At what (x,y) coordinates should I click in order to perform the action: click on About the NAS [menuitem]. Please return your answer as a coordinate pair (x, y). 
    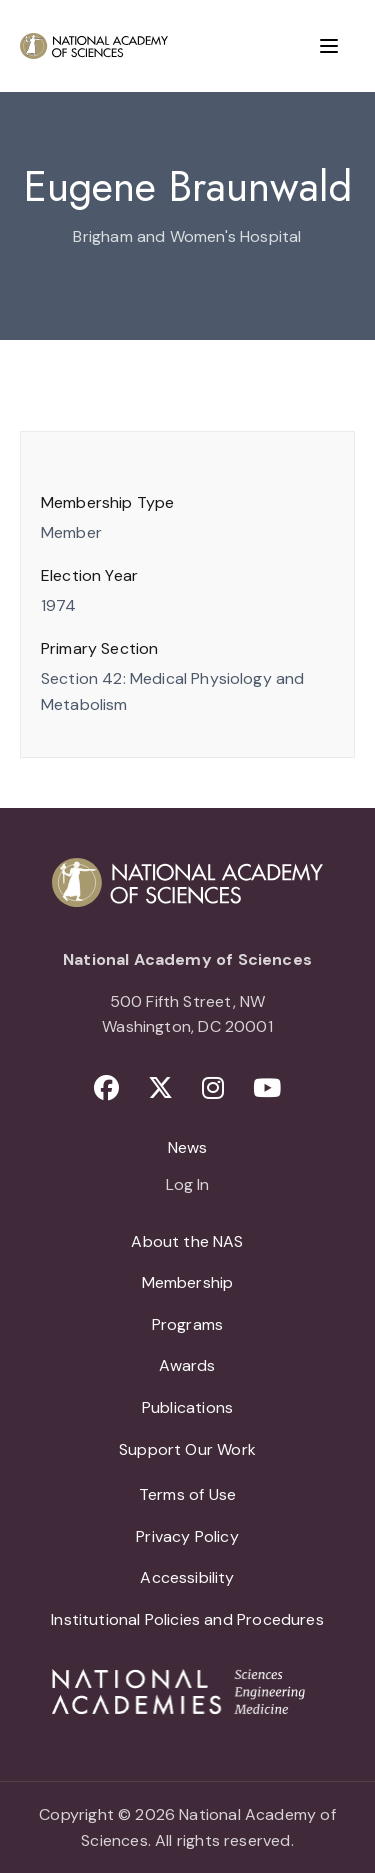
    Looking at the image, I should click on (187, 1241).